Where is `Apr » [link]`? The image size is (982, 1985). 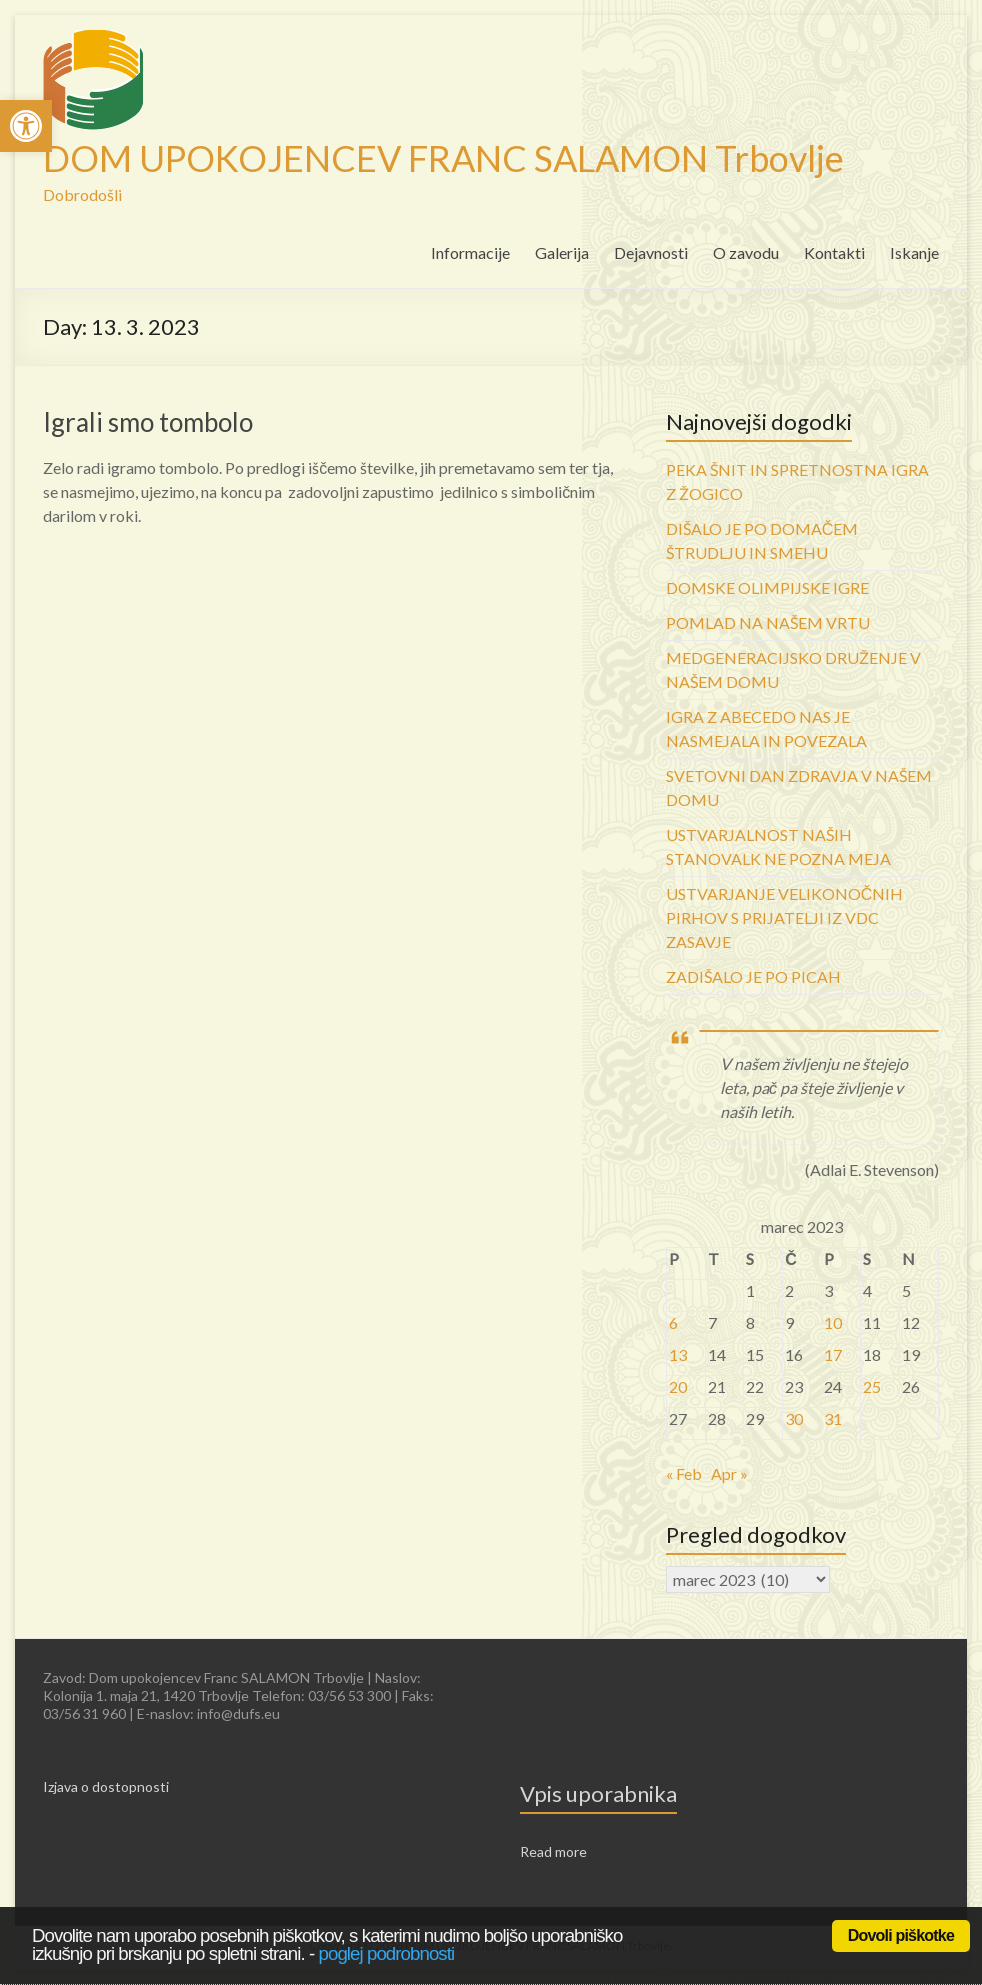
Apr » [link] is located at coordinates (729, 1473).